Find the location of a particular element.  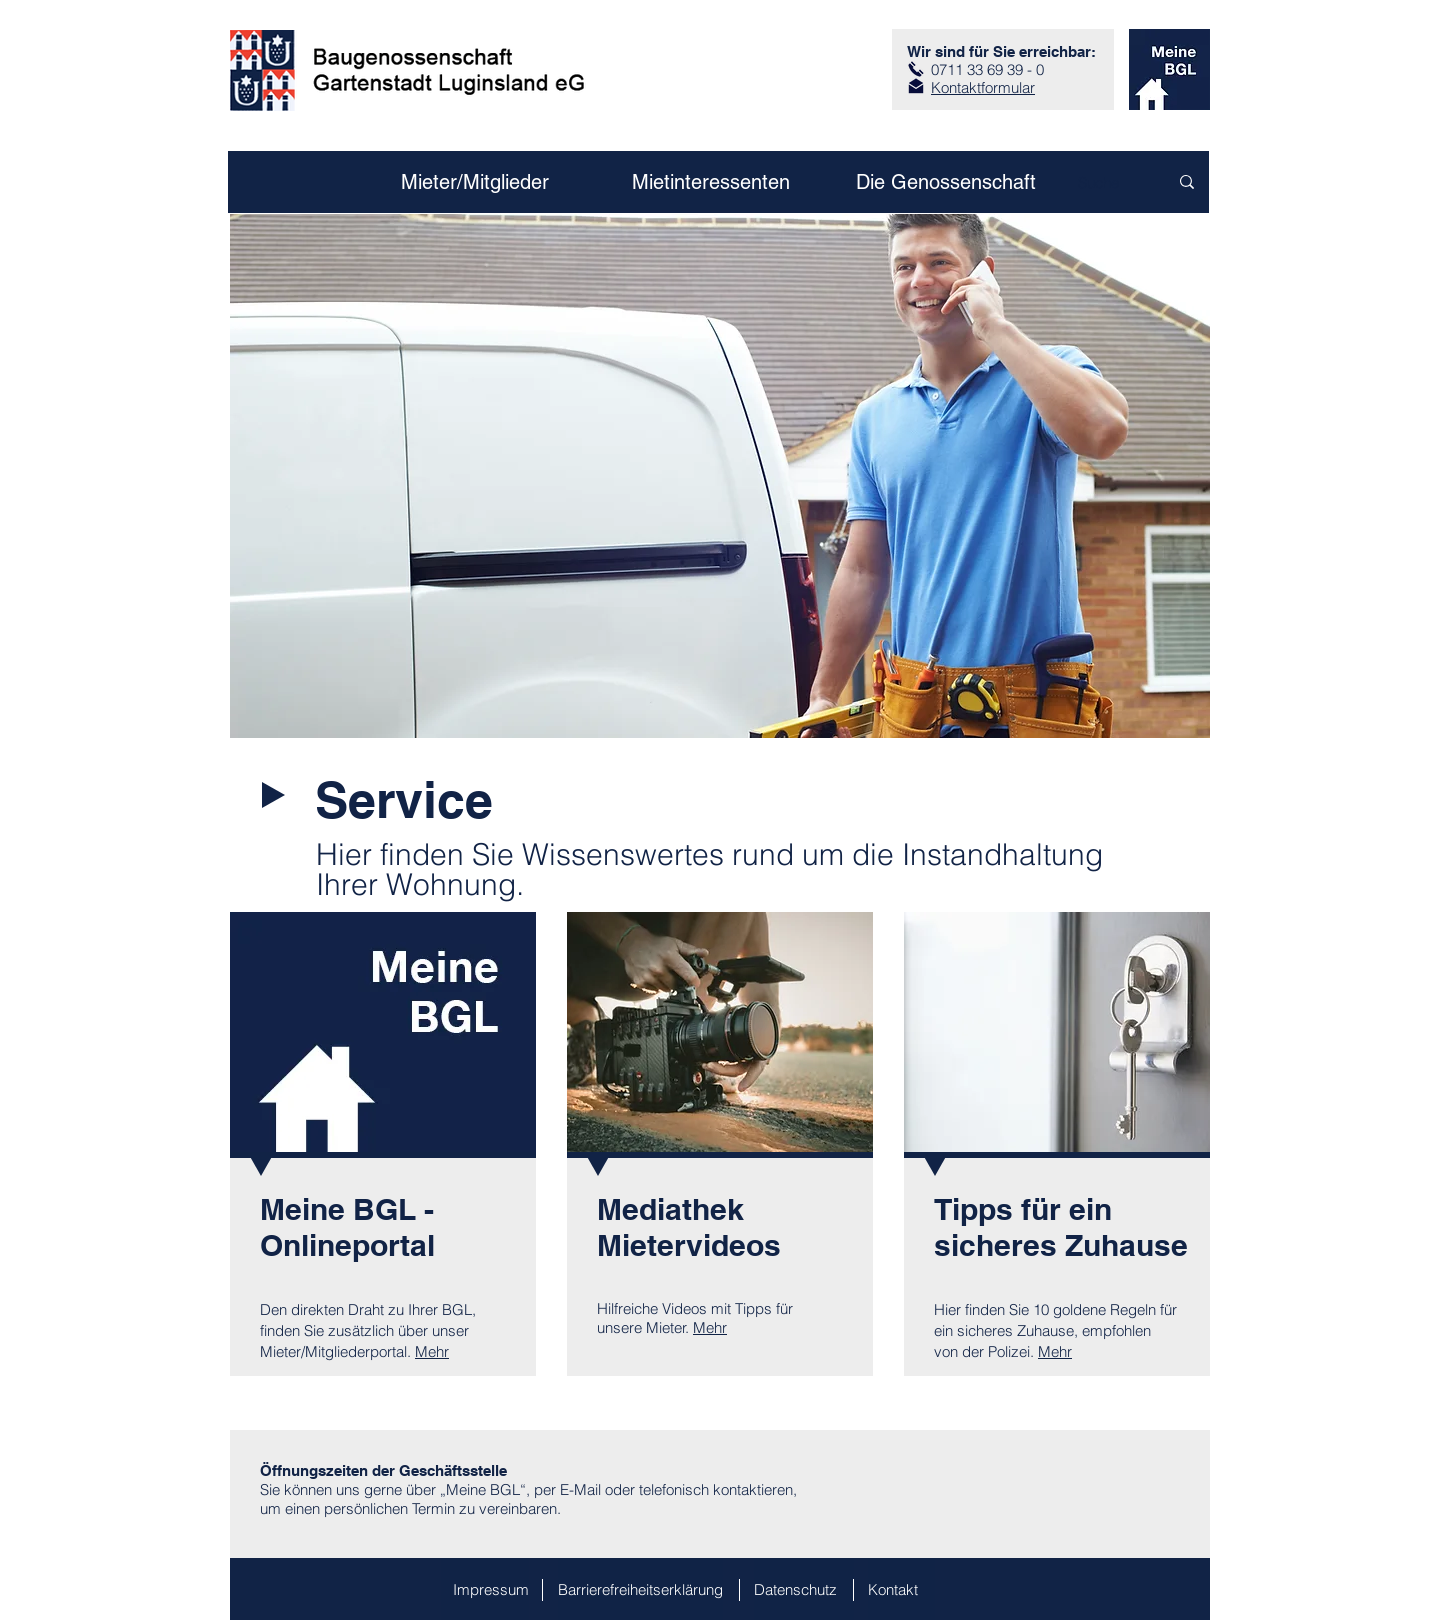

0711 33 69 39 - 0 is located at coordinates (987, 69).